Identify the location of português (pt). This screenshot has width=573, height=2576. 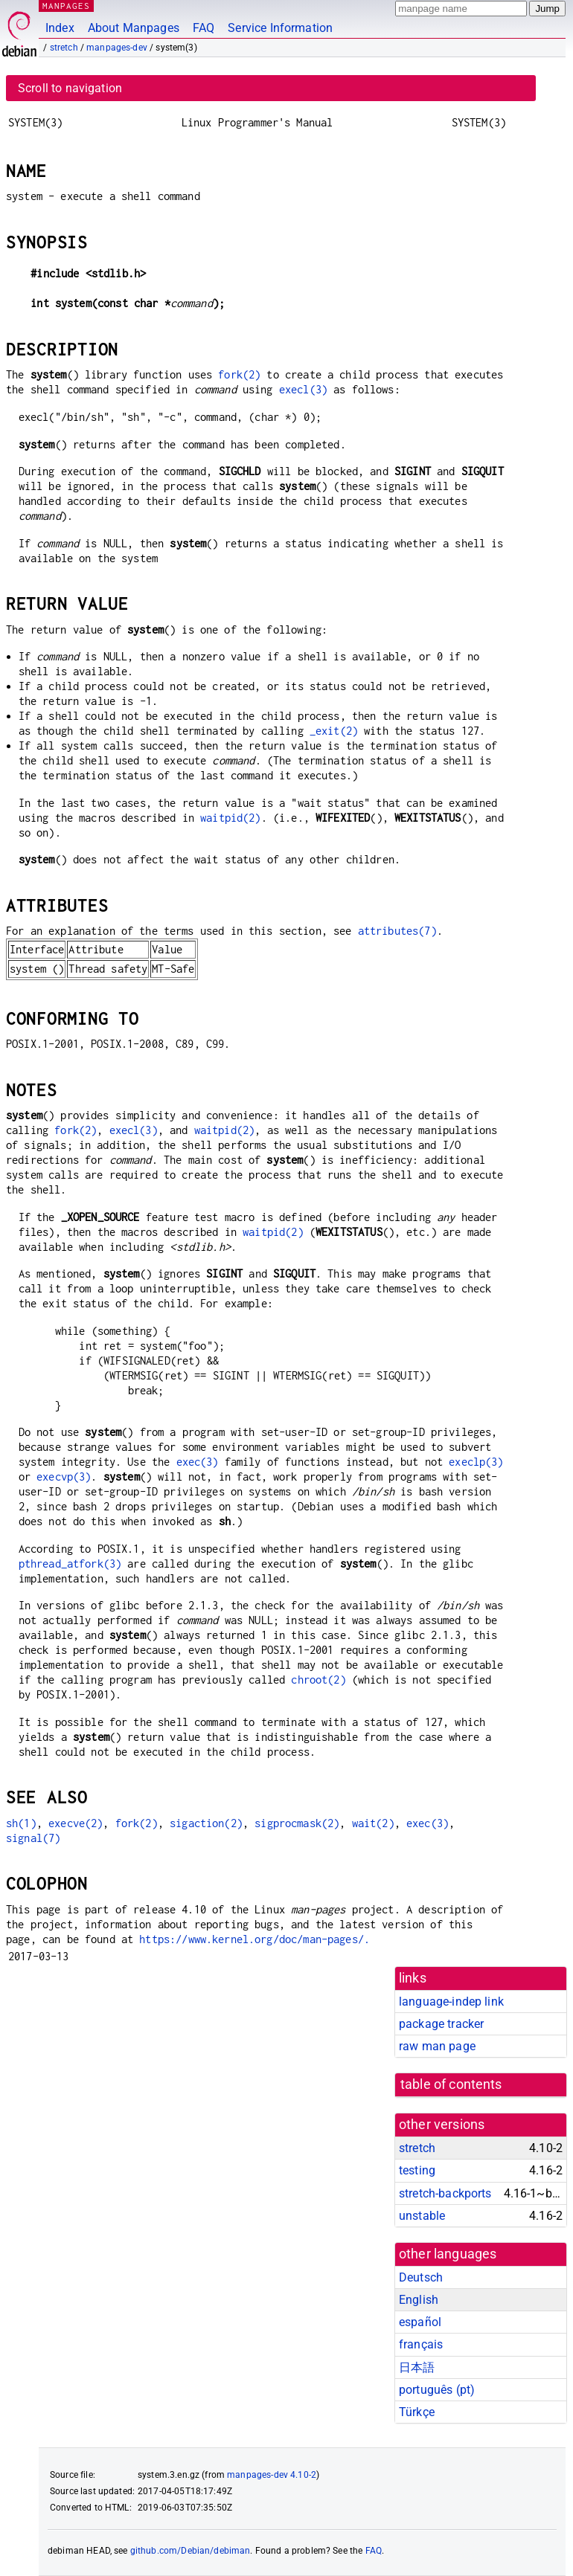
(437, 2390).